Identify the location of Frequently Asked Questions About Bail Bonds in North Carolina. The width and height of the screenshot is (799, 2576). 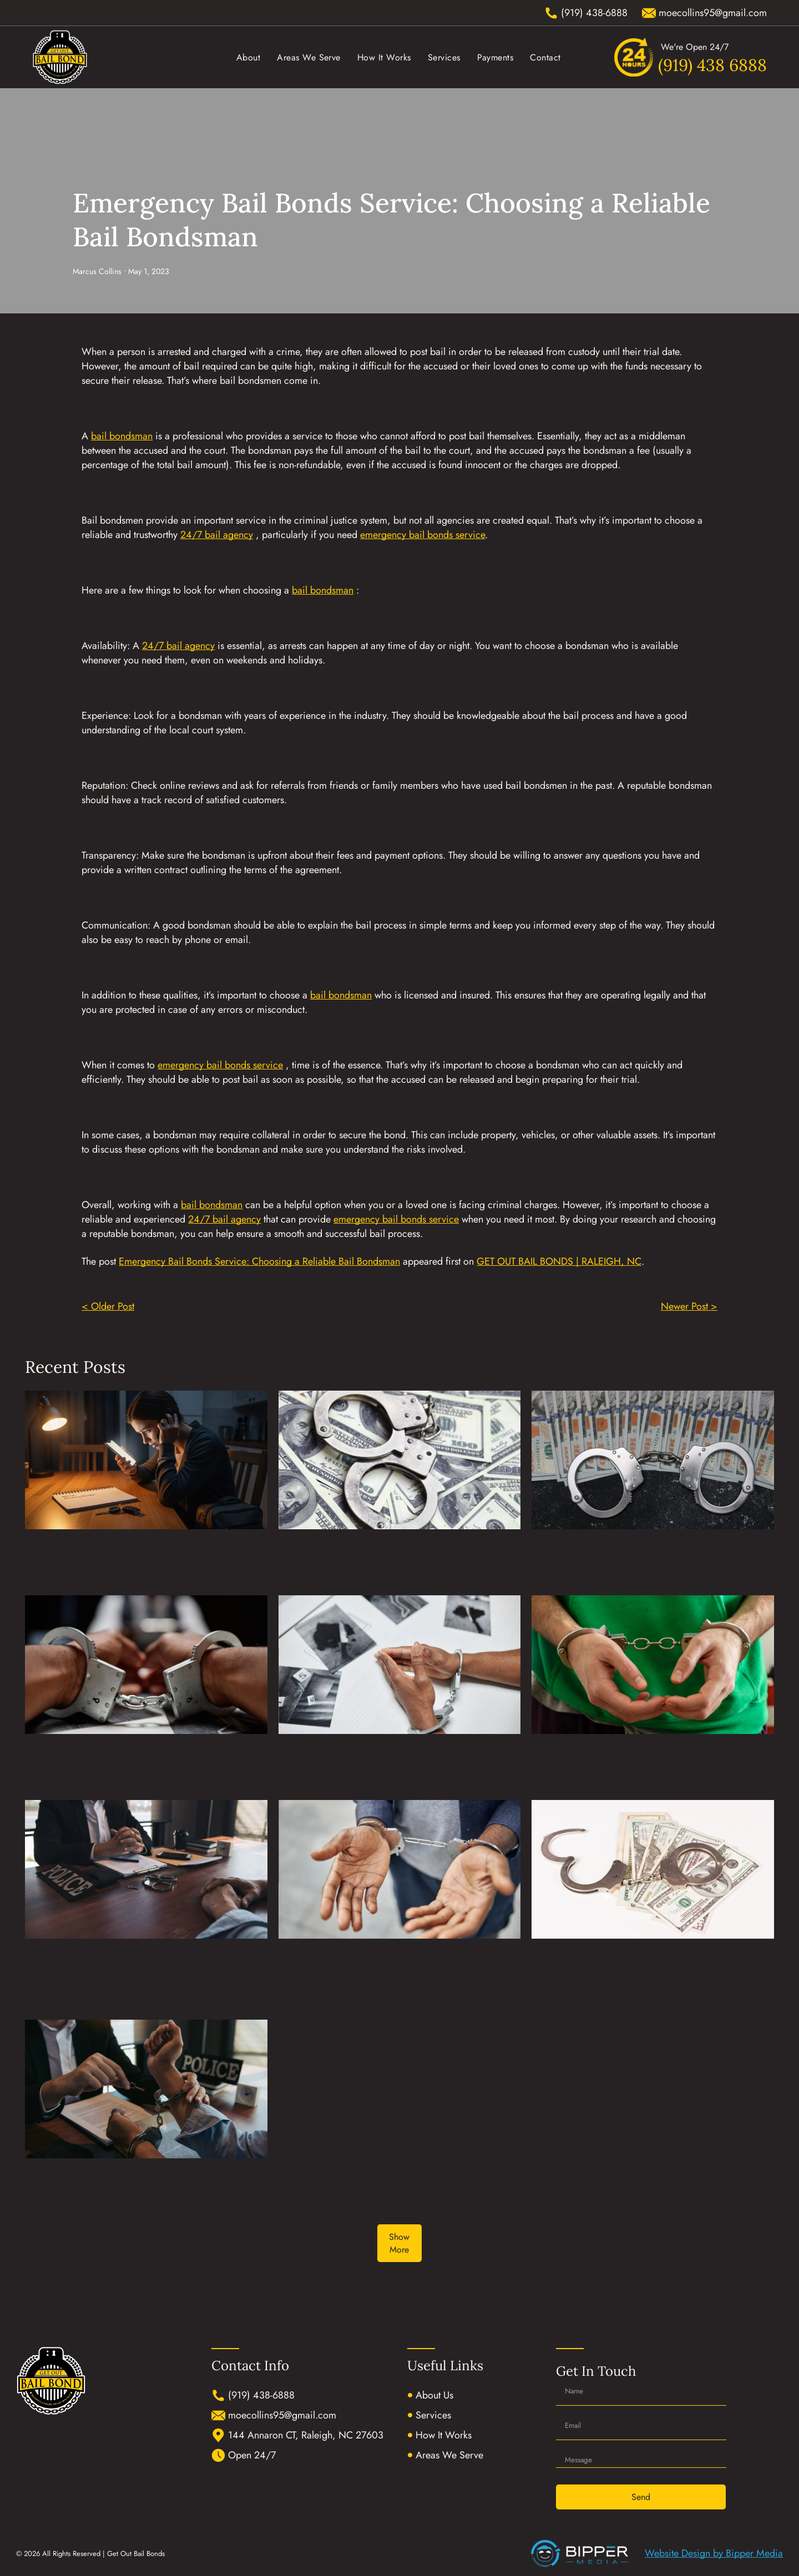
(647, 1962).